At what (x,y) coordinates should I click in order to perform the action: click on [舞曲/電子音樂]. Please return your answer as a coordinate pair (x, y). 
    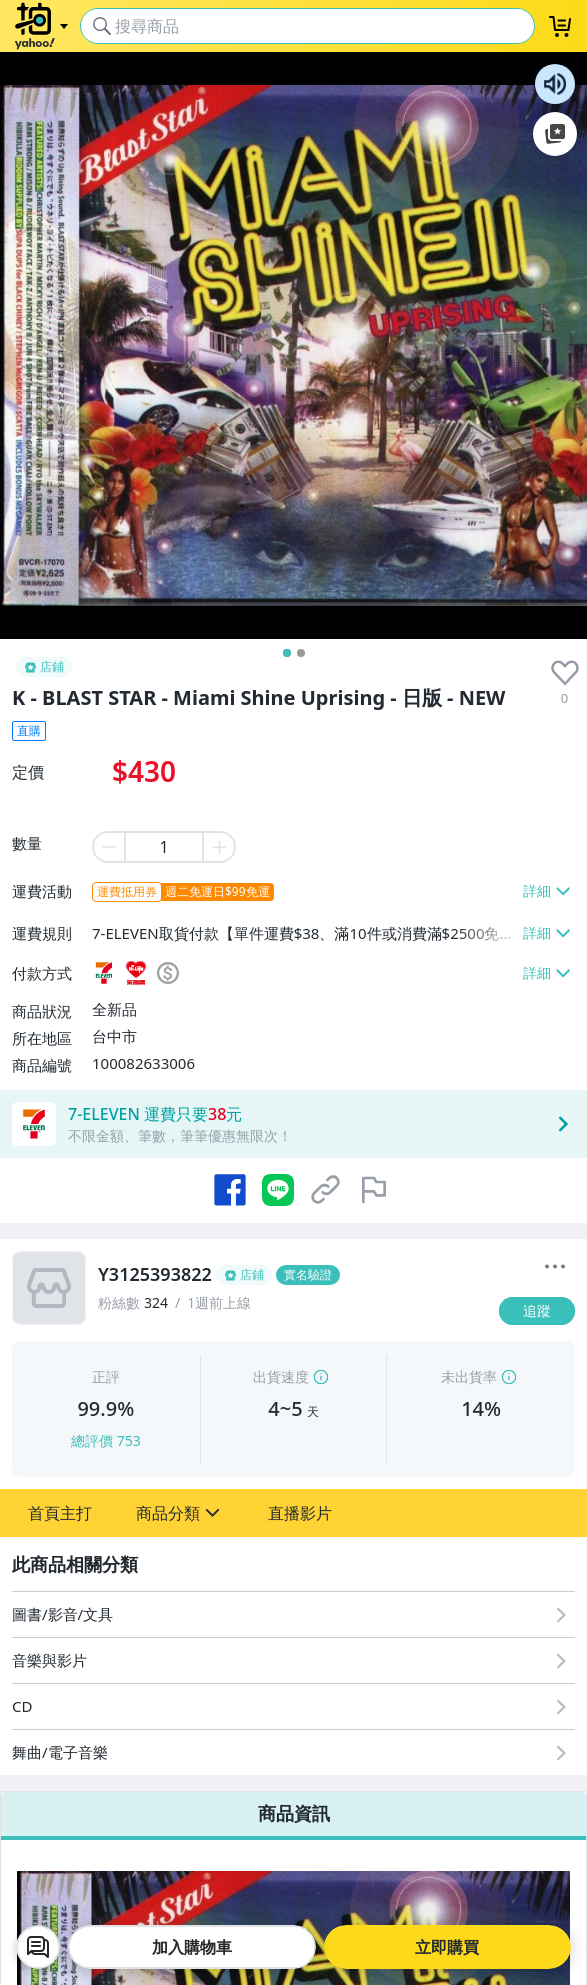
    Looking at the image, I should click on (293, 1752).